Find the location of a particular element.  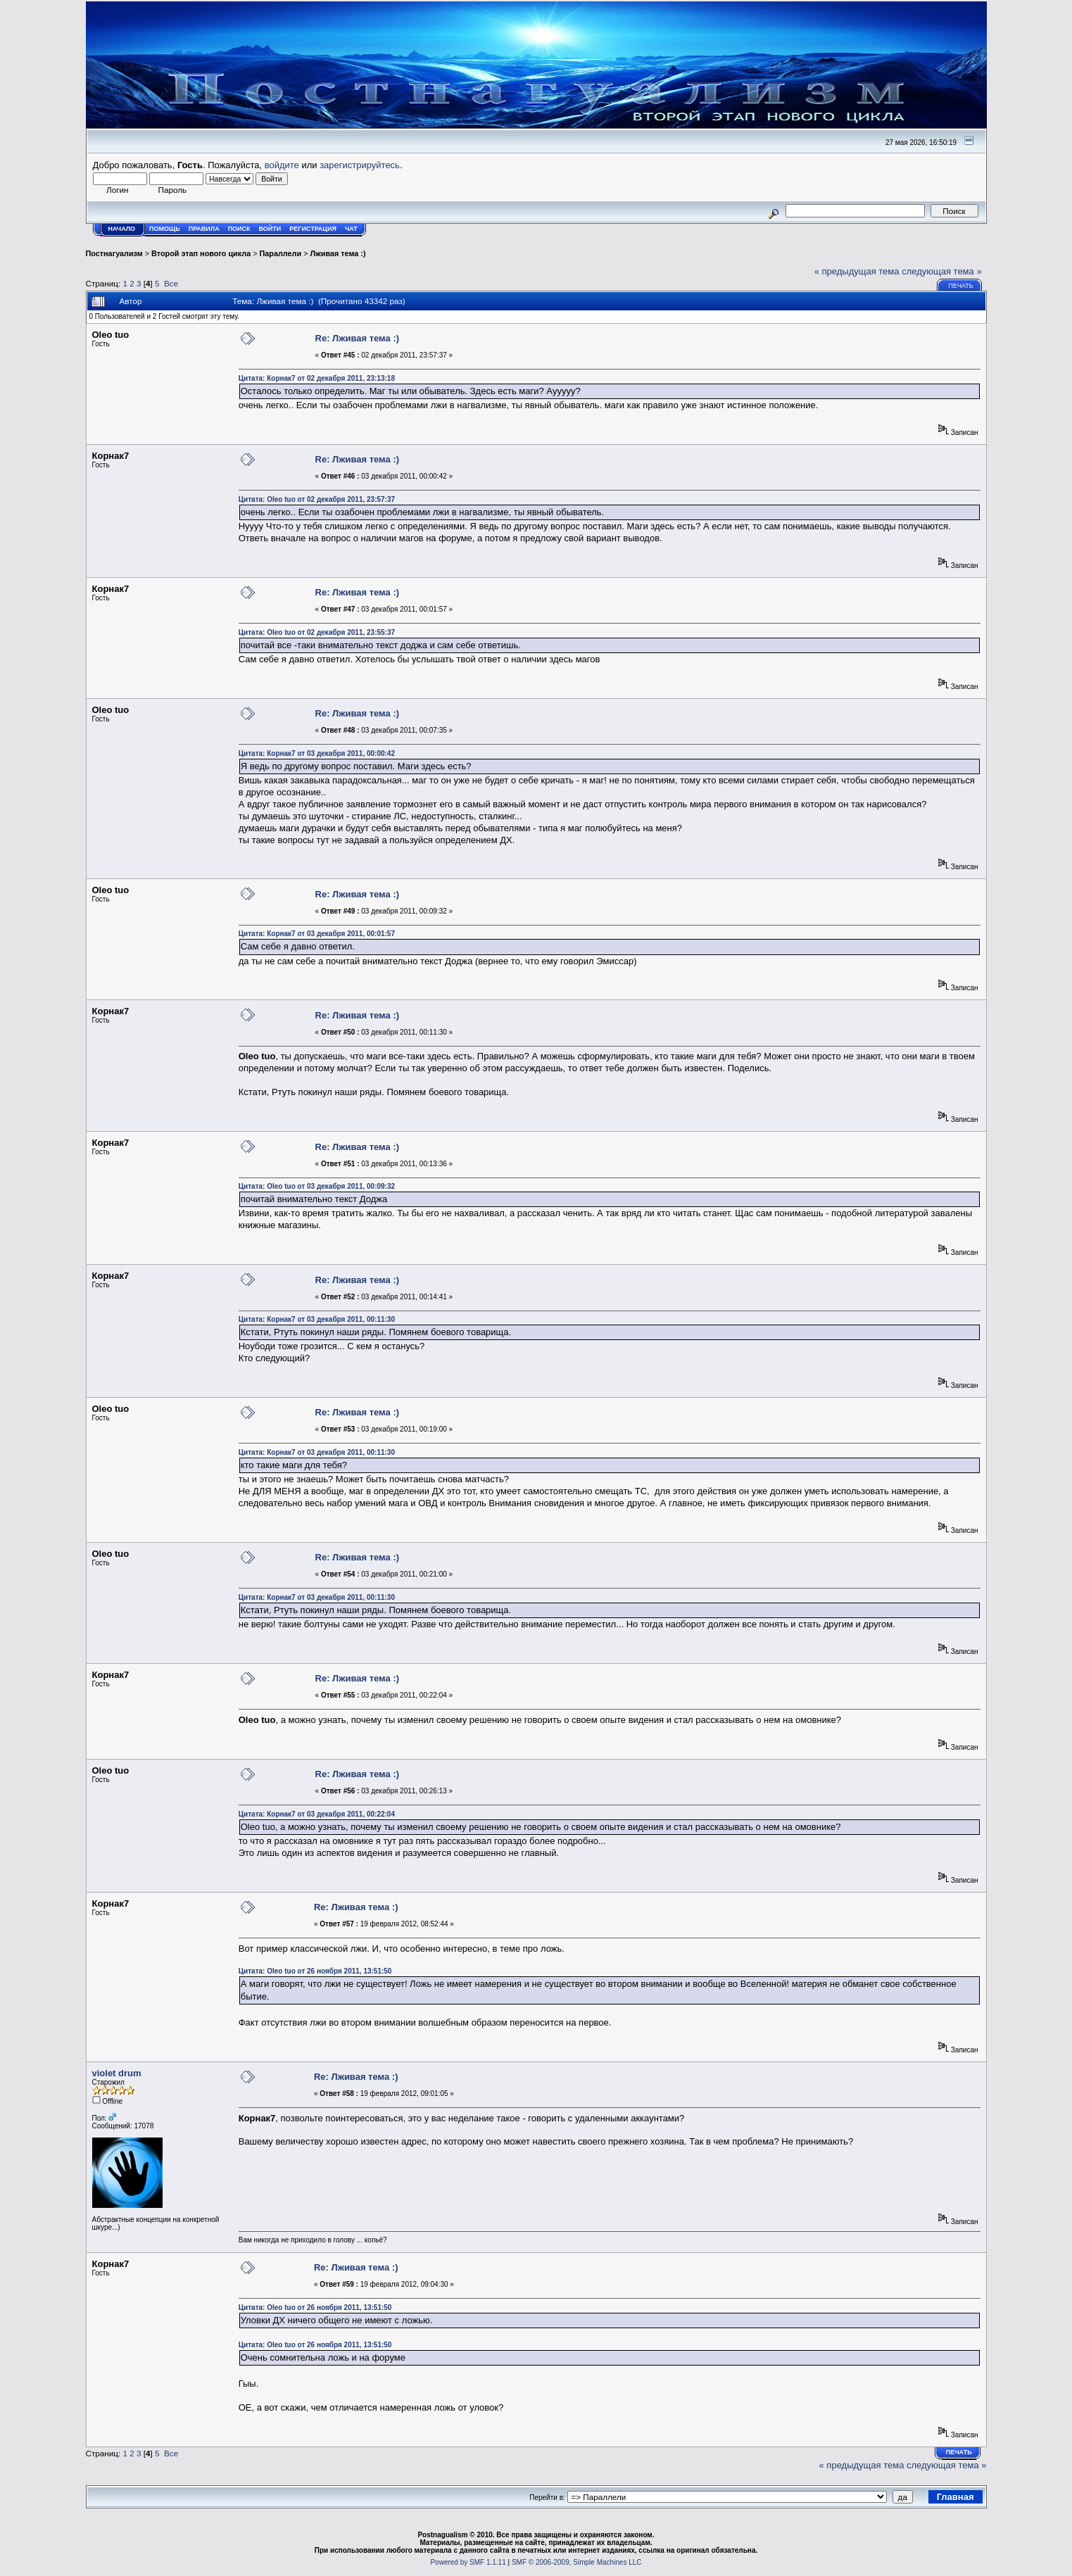

Powered by SMF 1.1.11 is located at coordinates (467, 2562).